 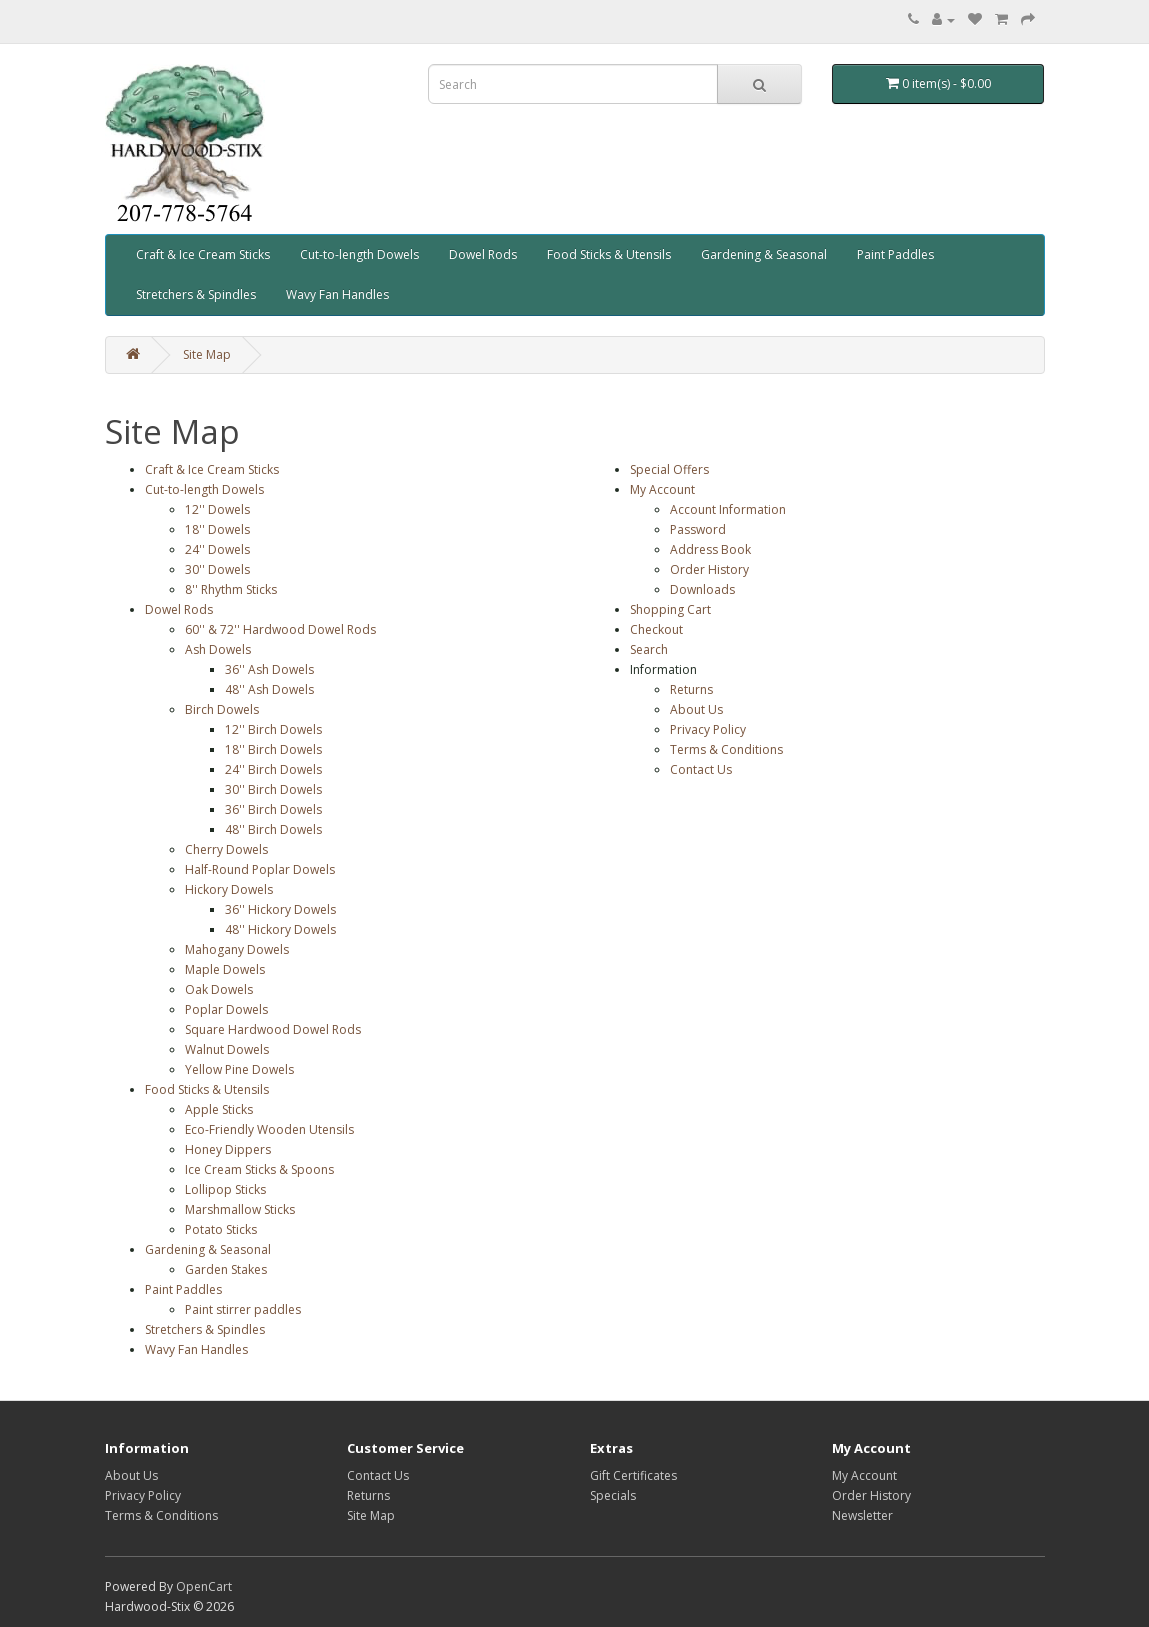 I want to click on Contact Us, so click(x=701, y=769).